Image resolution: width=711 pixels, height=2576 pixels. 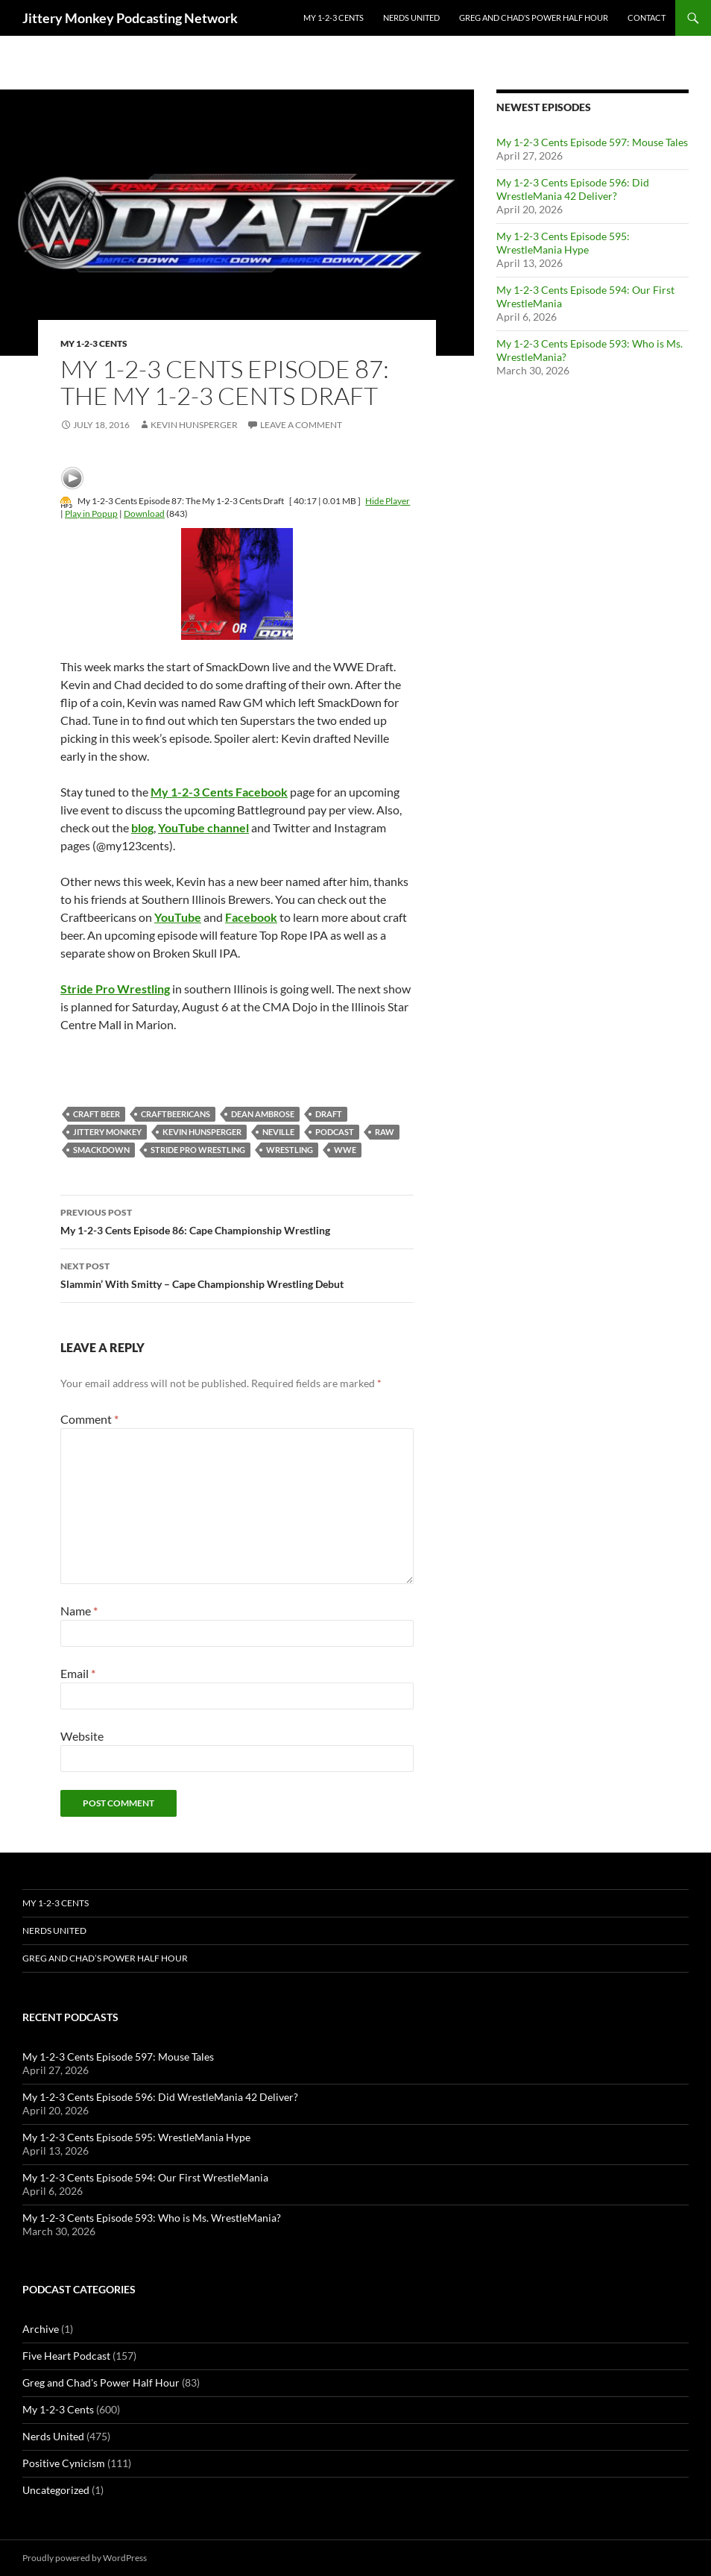 What do you see at coordinates (66, 2355) in the screenshot?
I see `Five Heart Podcast` at bounding box center [66, 2355].